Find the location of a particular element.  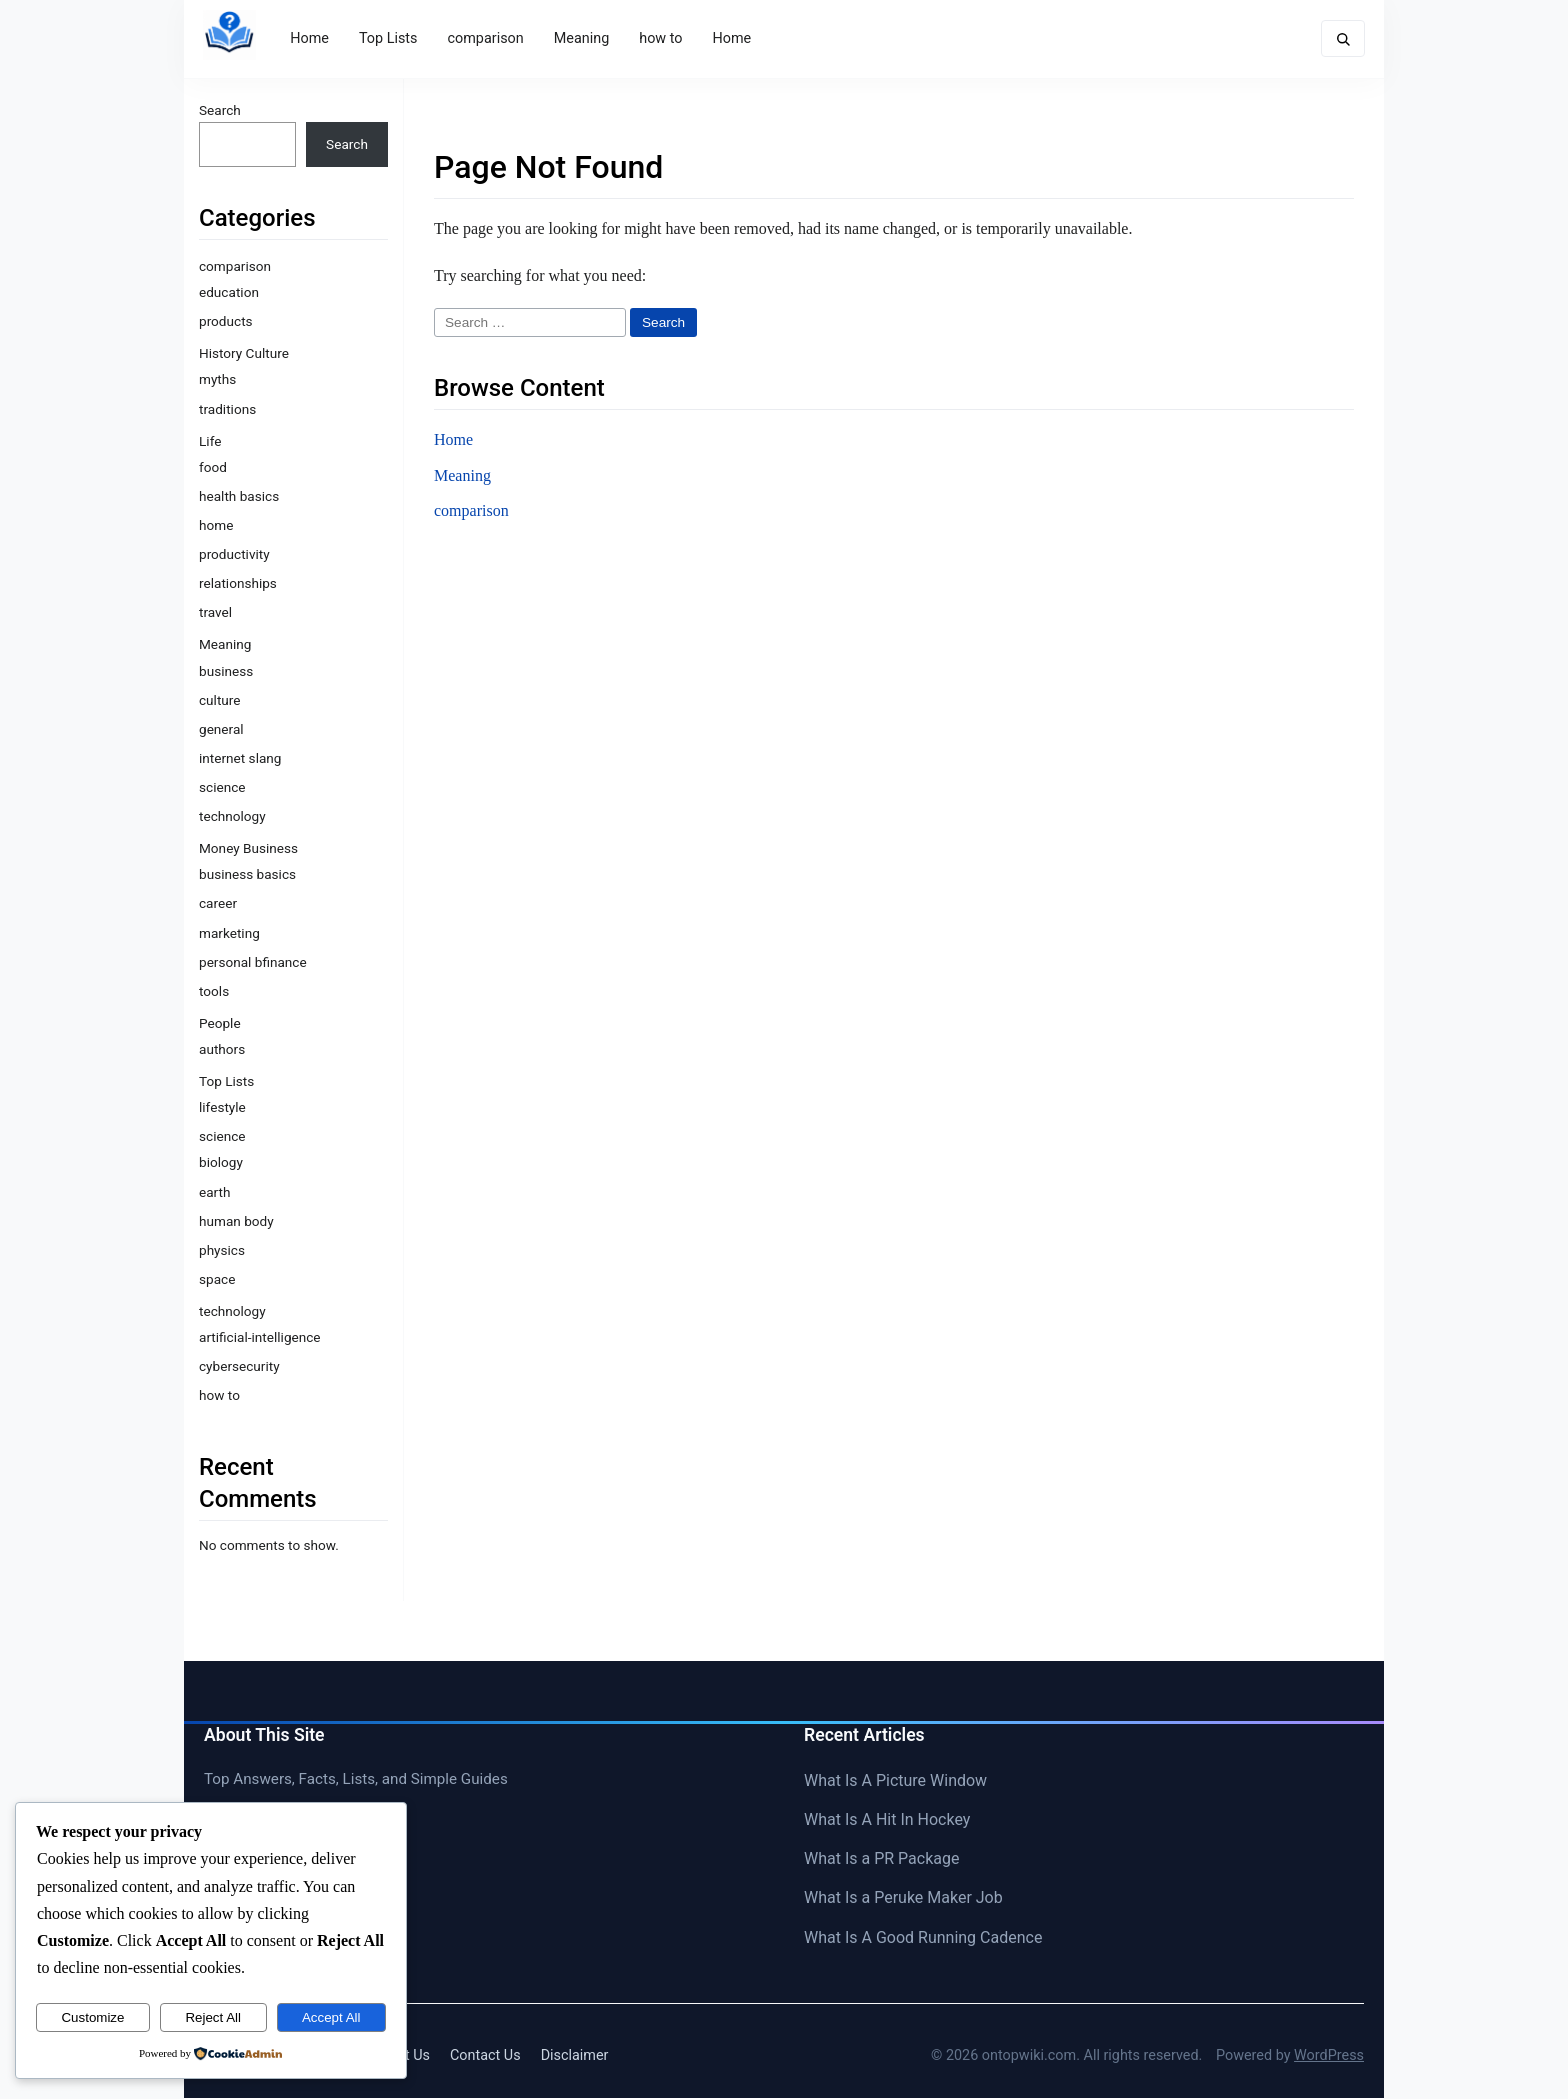

Meaning is located at coordinates (583, 38).